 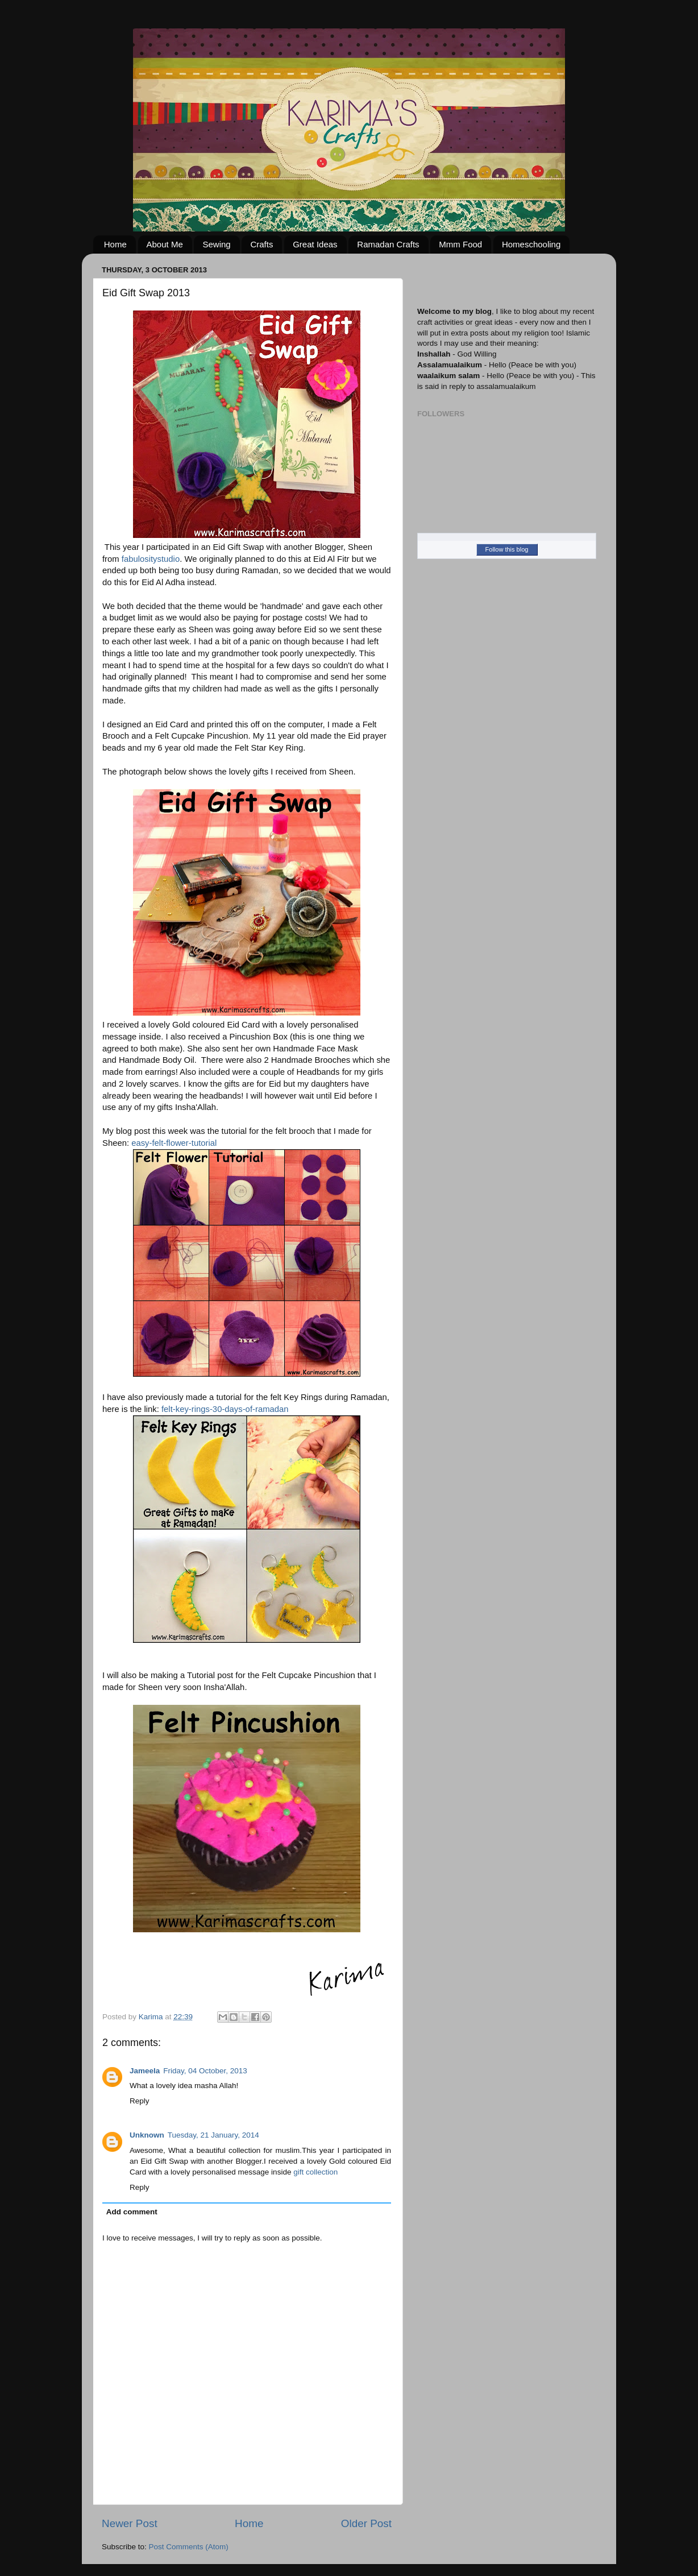 I want to click on Ramadan Crafts, so click(x=388, y=244).